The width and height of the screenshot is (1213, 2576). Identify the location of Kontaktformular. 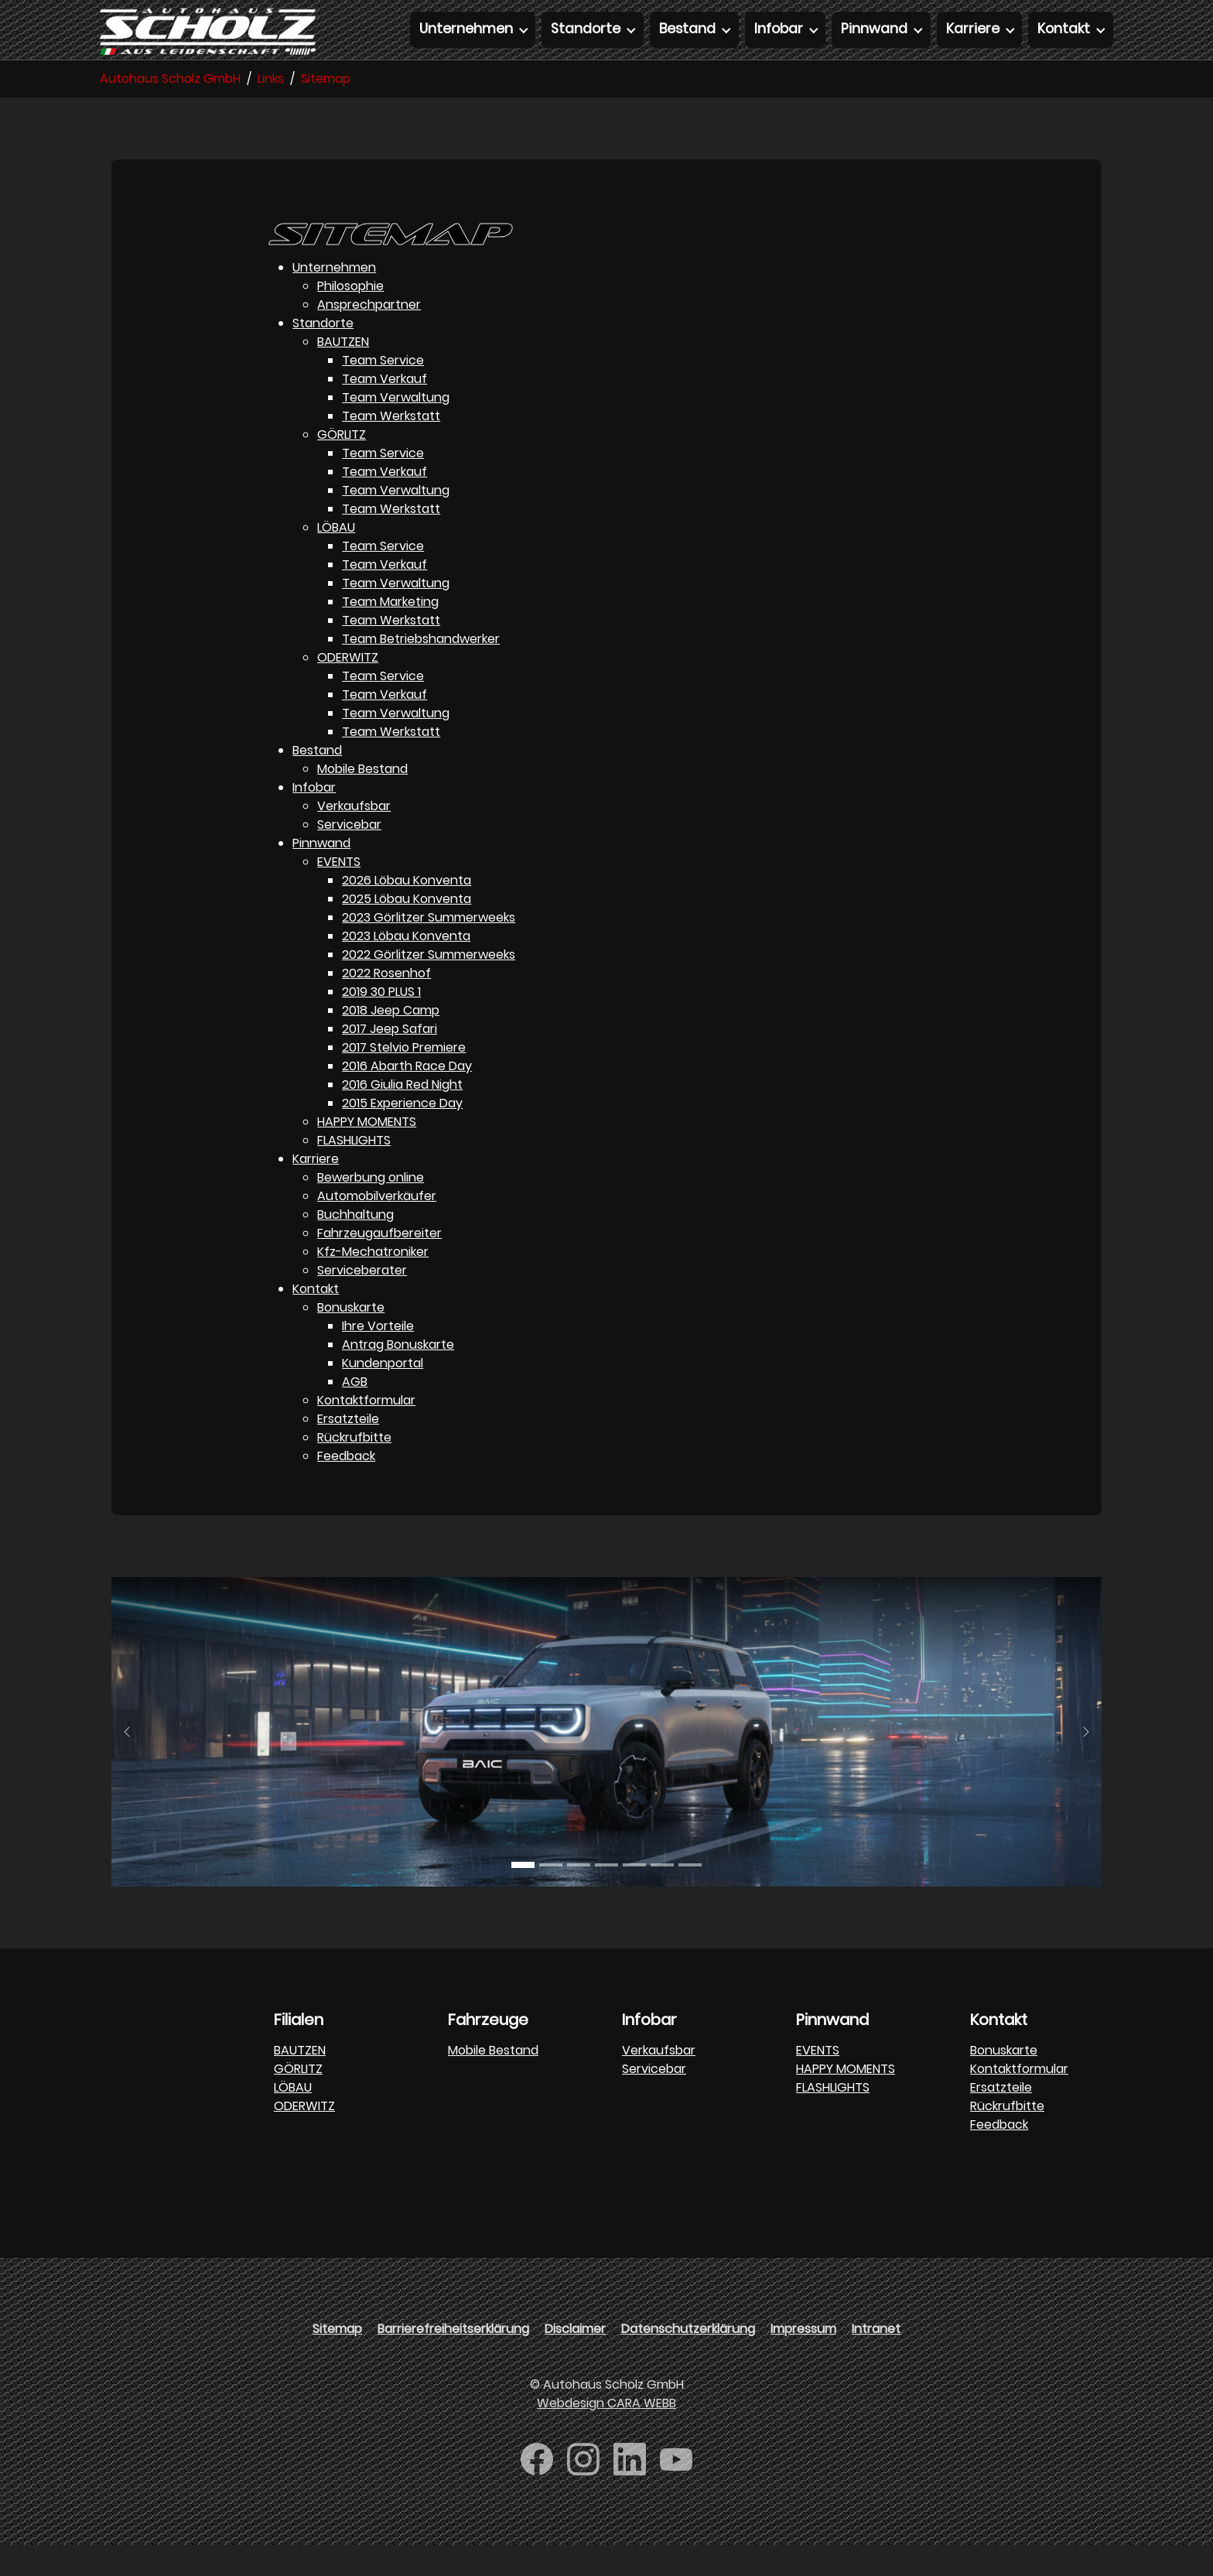
(366, 1431).